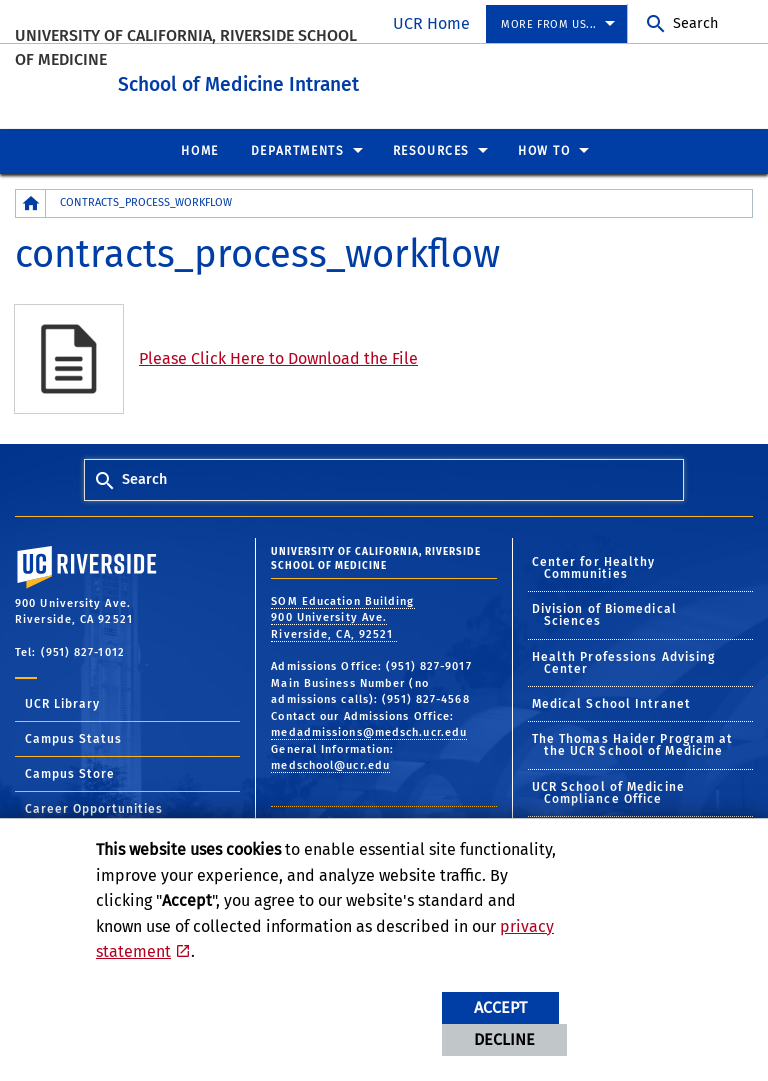  Describe the element at coordinates (431, 148) in the screenshot. I see `Resources [menuitem]` at that location.